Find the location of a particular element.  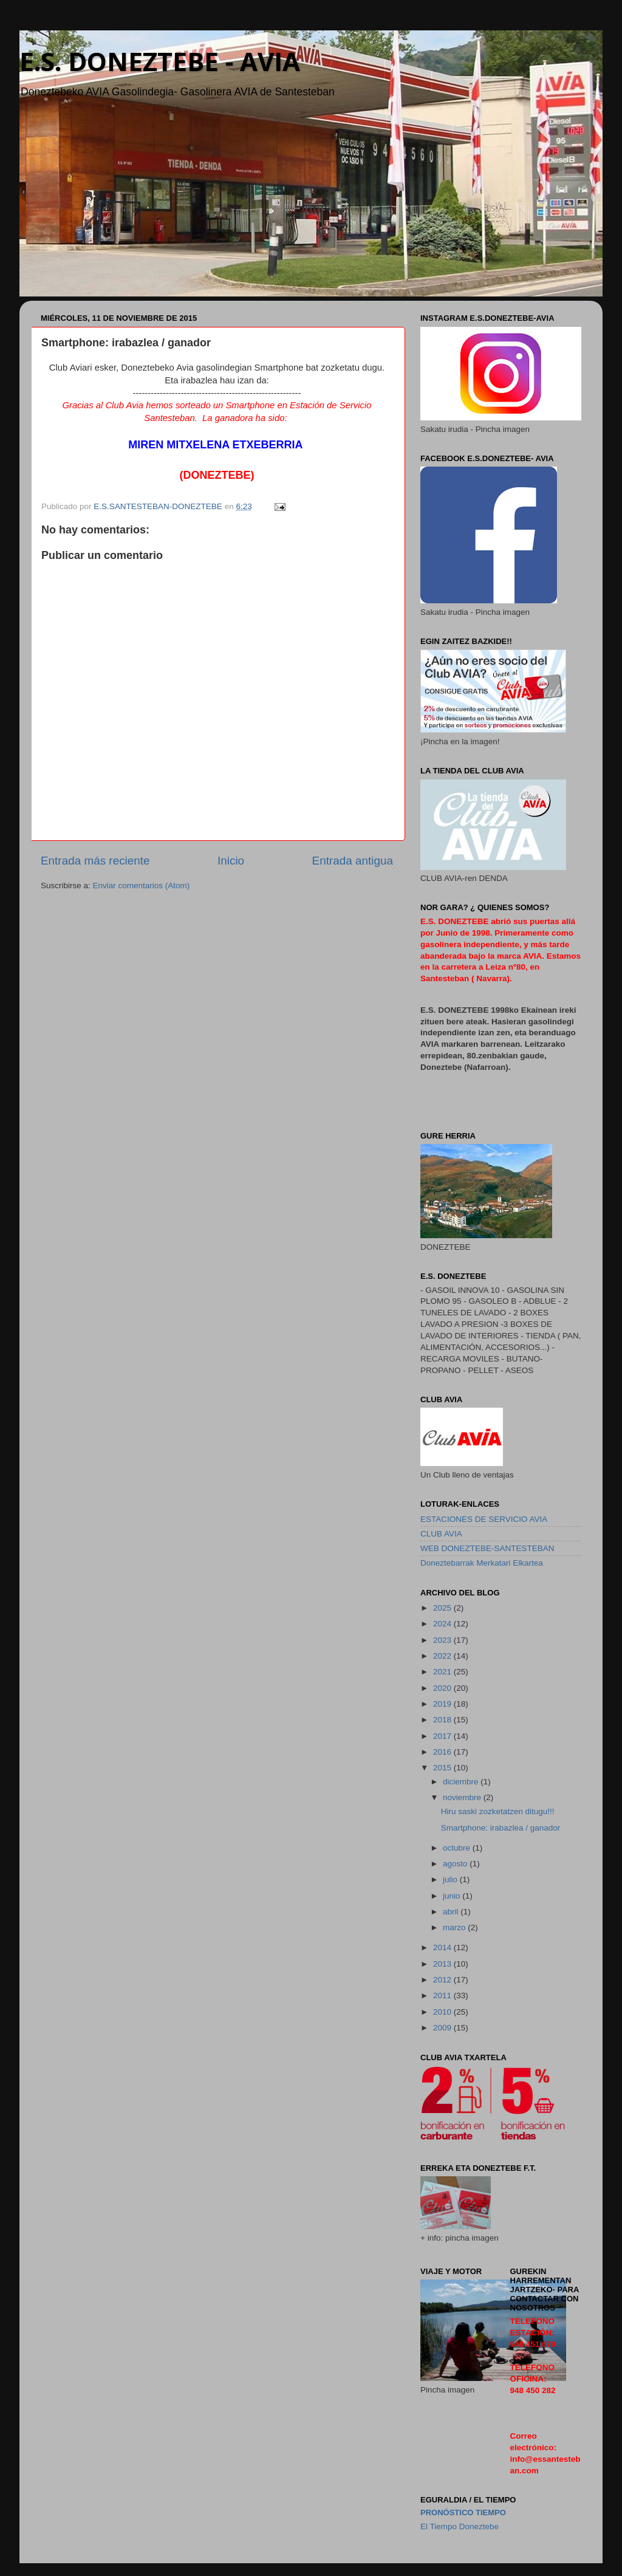

noviembre is located at coordinates (463, 1797).